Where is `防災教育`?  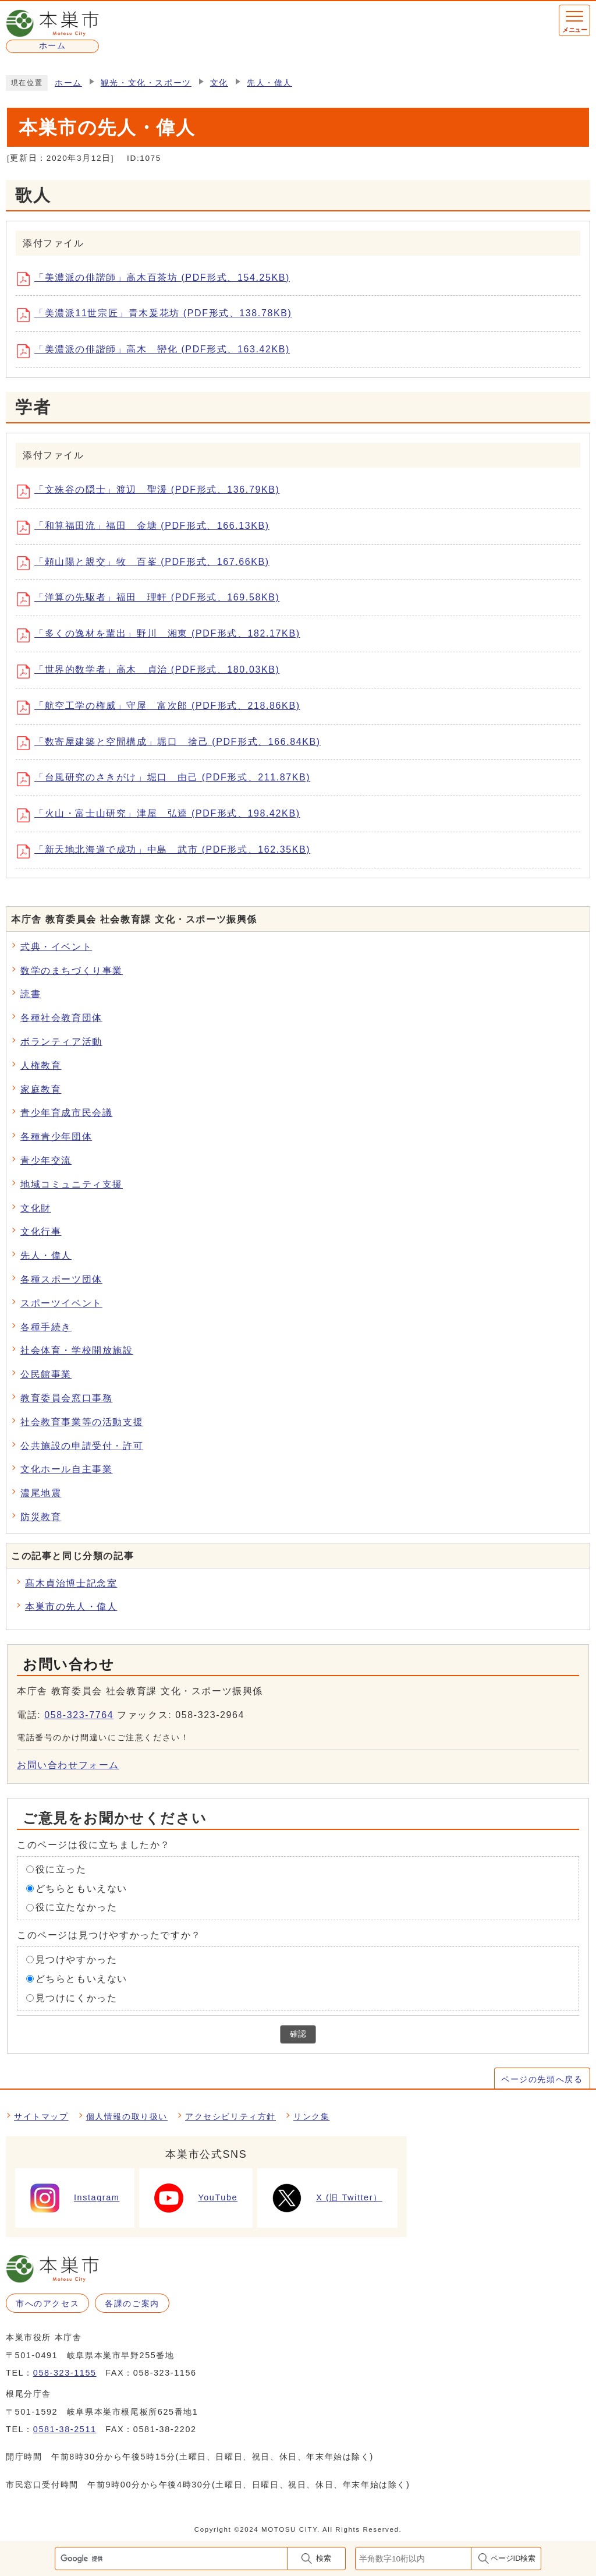
防災教育 is located at coordinates (40, 1517).